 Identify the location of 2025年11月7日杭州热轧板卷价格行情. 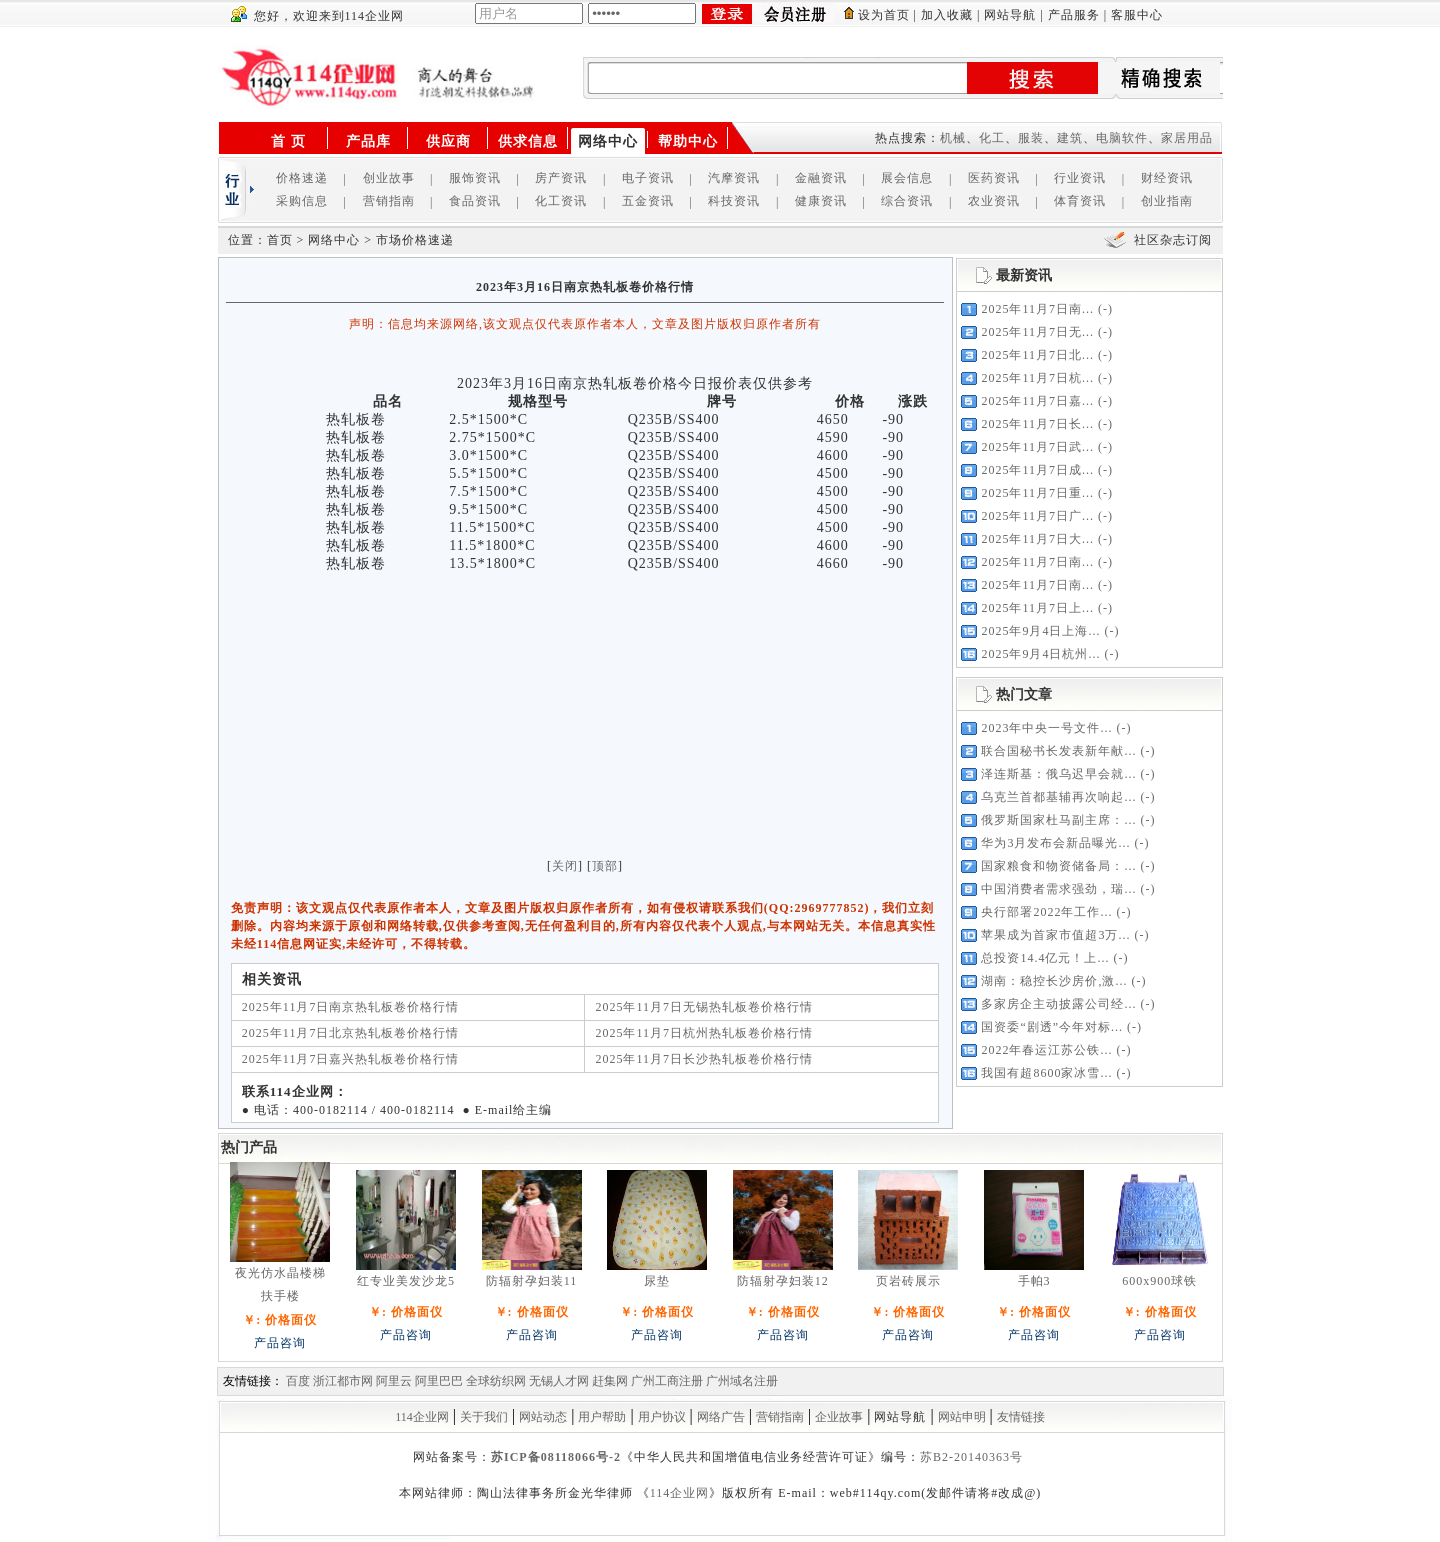
(704, 1033).